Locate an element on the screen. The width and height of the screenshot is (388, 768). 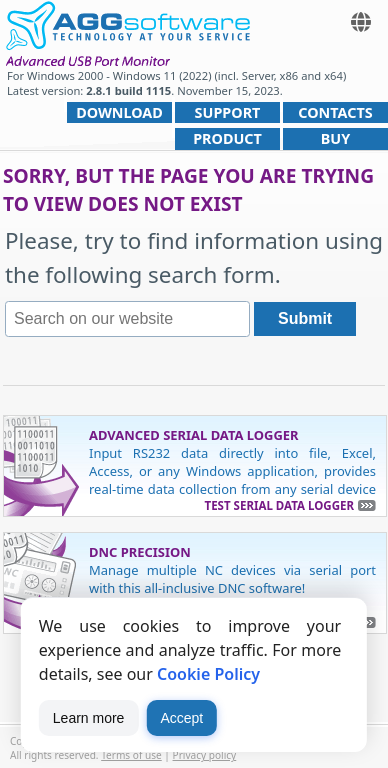
Terms of use is located at coordinates (131, 755).